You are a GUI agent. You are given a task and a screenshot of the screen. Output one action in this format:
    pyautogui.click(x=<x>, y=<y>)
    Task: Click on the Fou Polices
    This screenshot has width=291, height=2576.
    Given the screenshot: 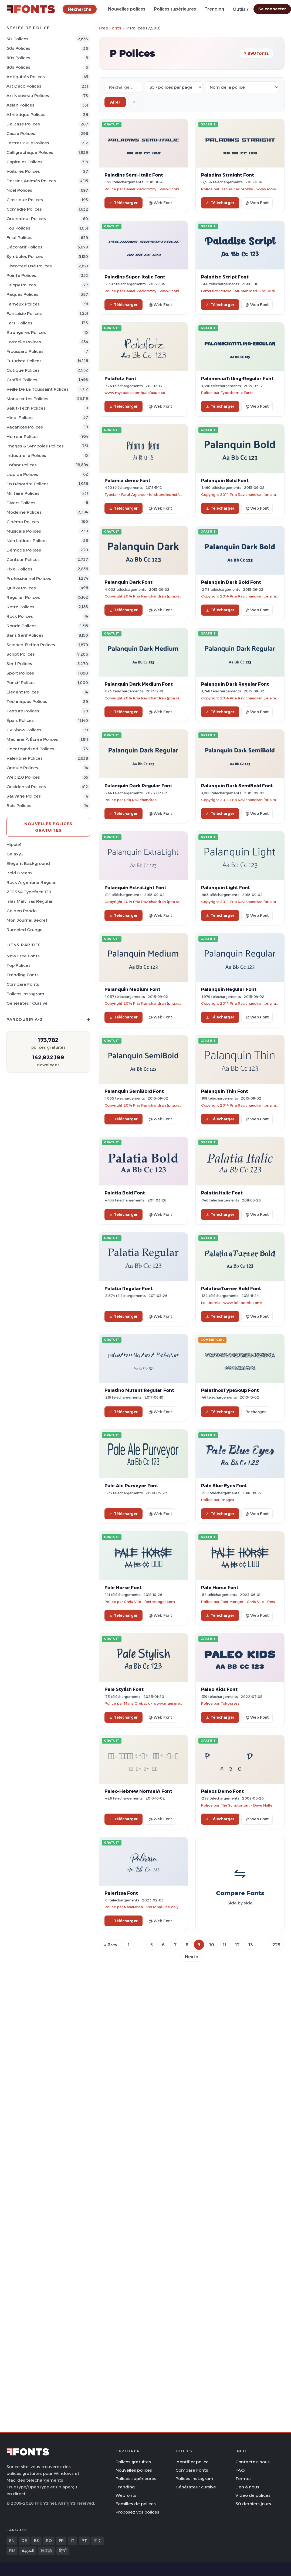 What is the action you would take?
    pyautogui.click(x=18, y=228)
    